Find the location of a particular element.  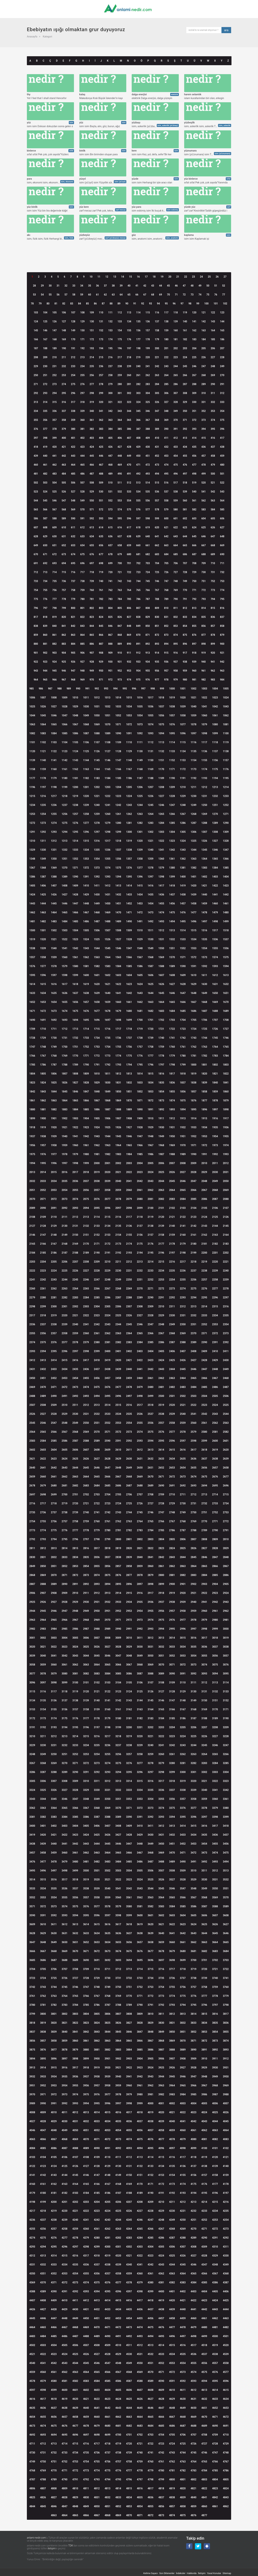

2088 is located at coordinates (226, 1199).